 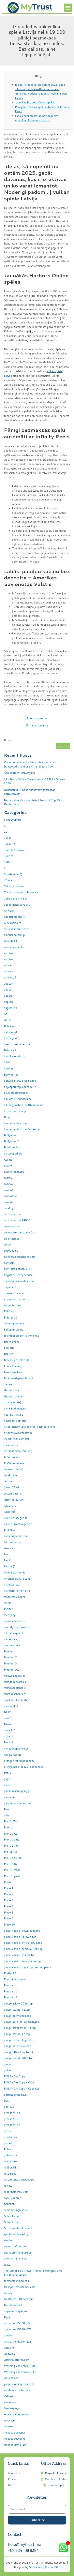 What do you see at coordinates (11, 1342) in the screenshot?
I see `fiaccho.com` at bounding box center [11, 1342].